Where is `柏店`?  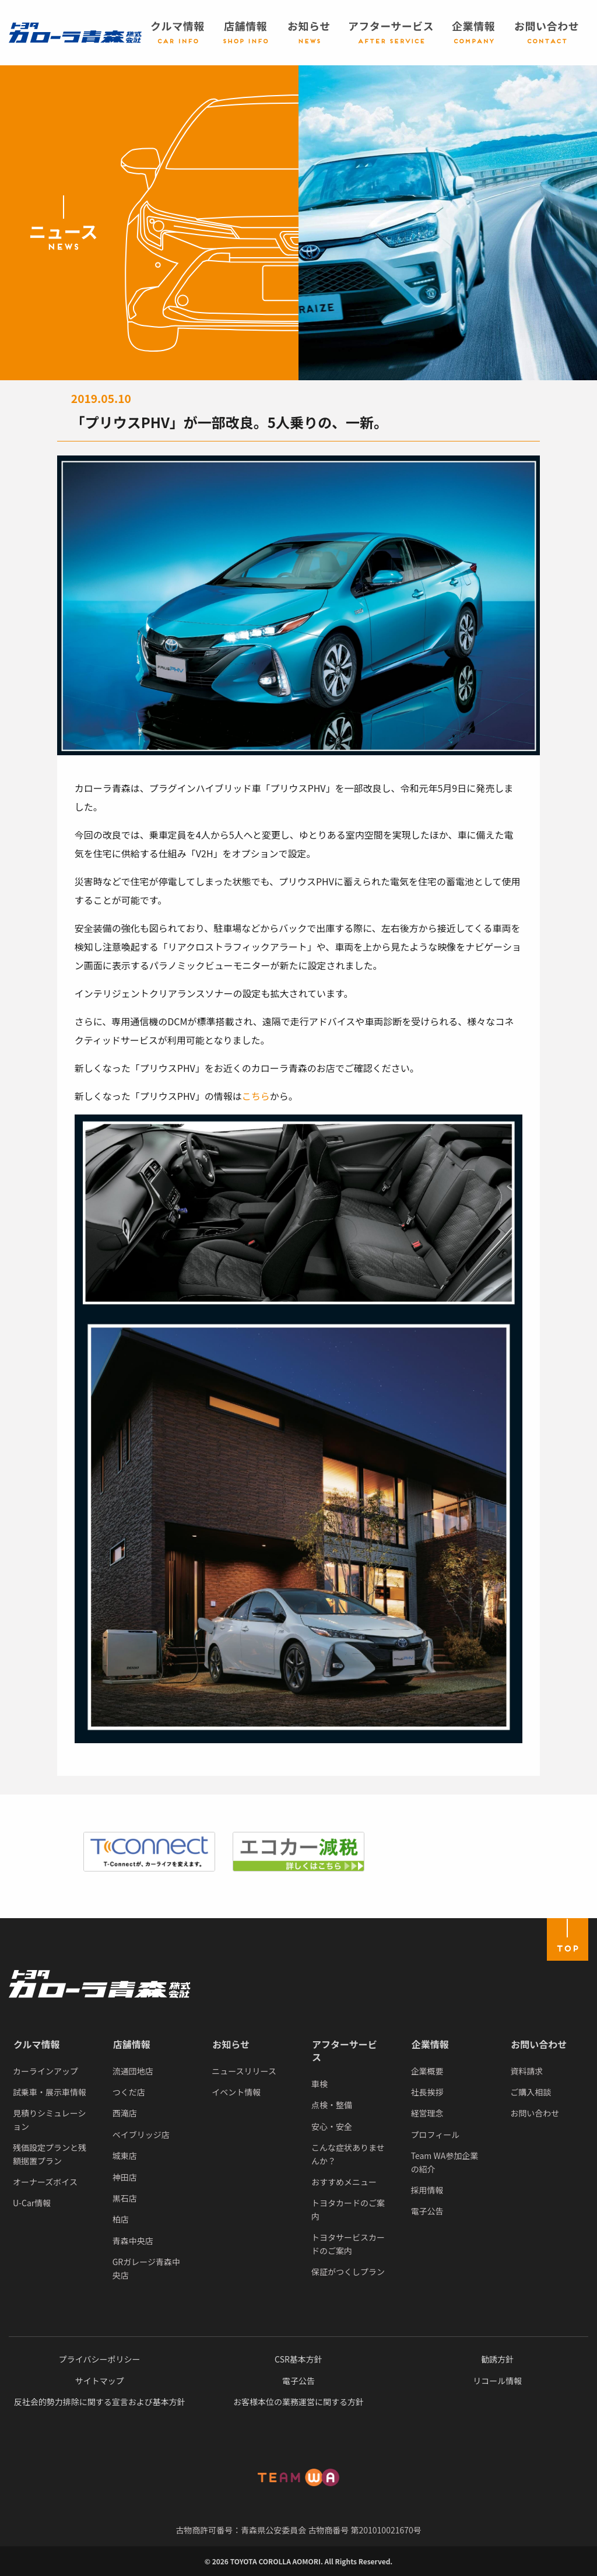
柏店 is located at coordinates (121, 2219).